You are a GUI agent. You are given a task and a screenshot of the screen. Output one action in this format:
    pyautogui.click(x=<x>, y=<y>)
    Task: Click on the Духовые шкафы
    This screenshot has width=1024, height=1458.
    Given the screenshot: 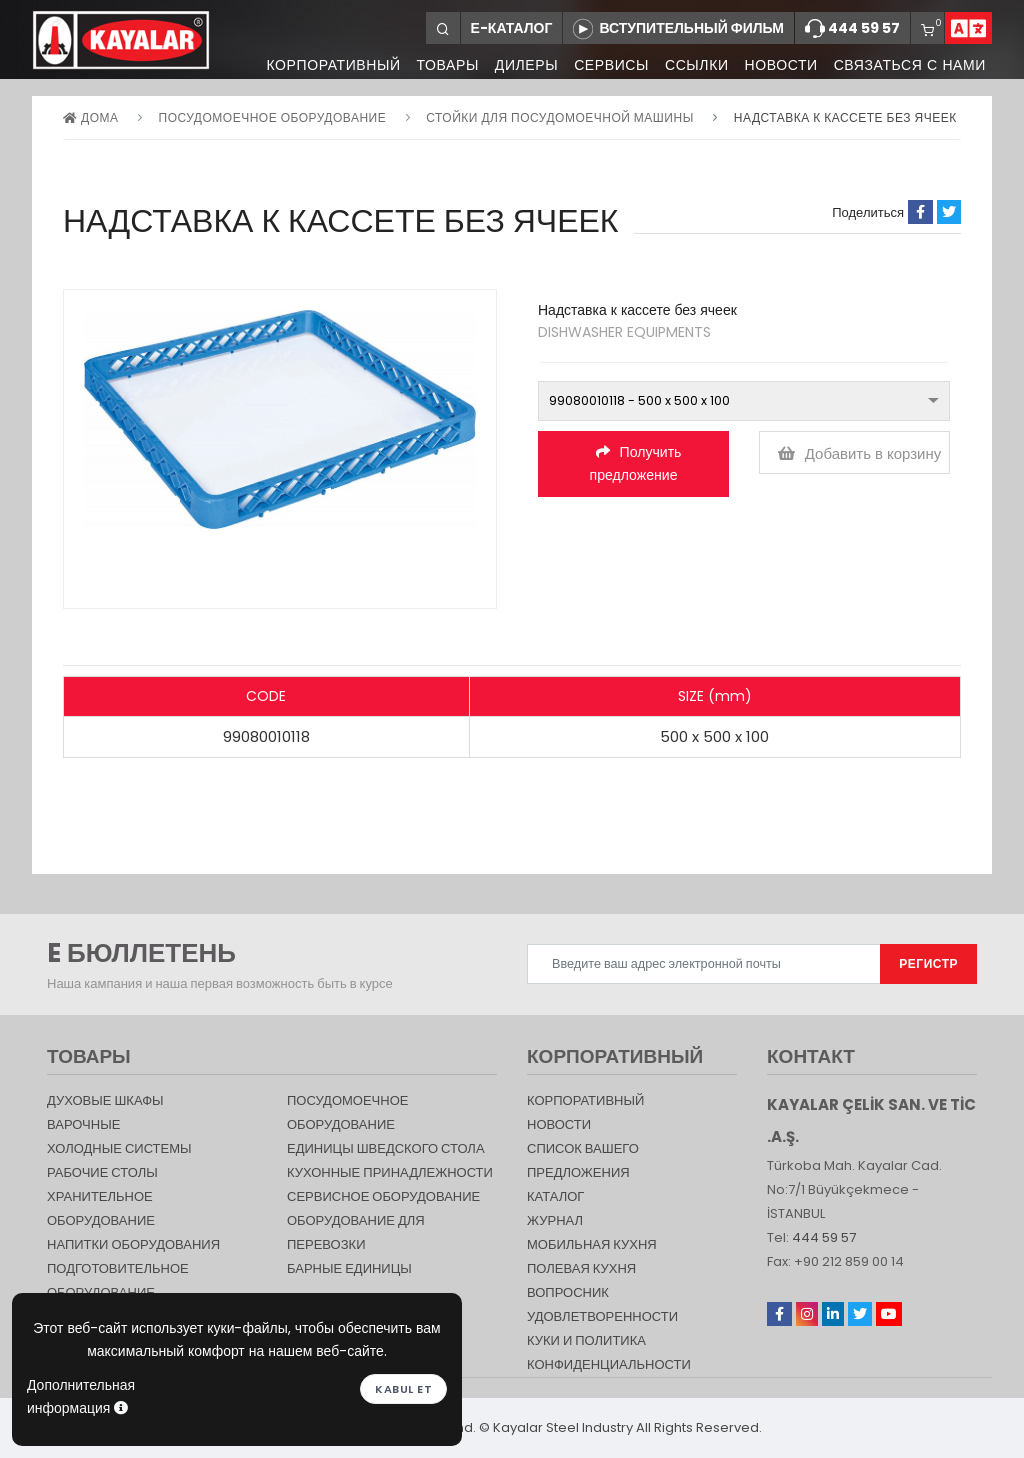 What is the action you would take?
    pyautogui.click(x=105, y=1100)
    